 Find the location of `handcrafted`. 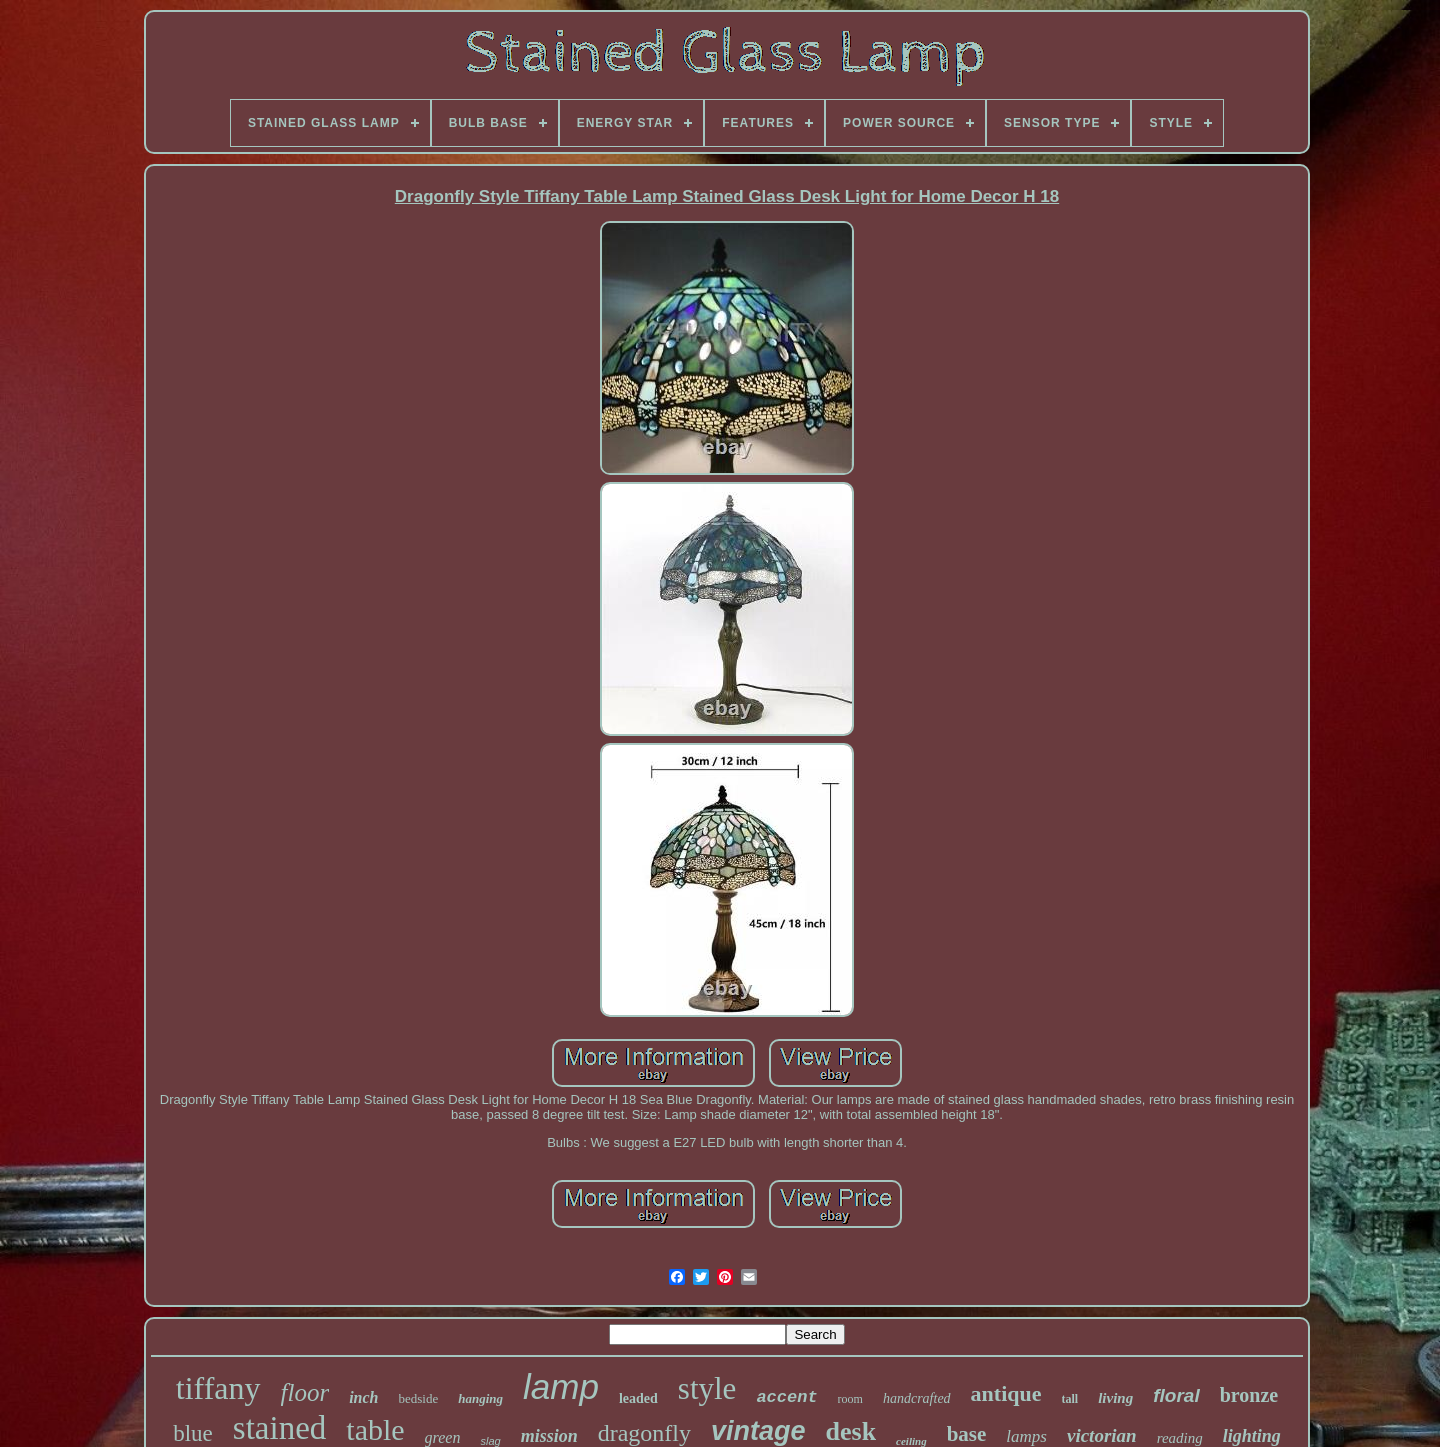

handcrafted is located at coordinates (917, 1398).